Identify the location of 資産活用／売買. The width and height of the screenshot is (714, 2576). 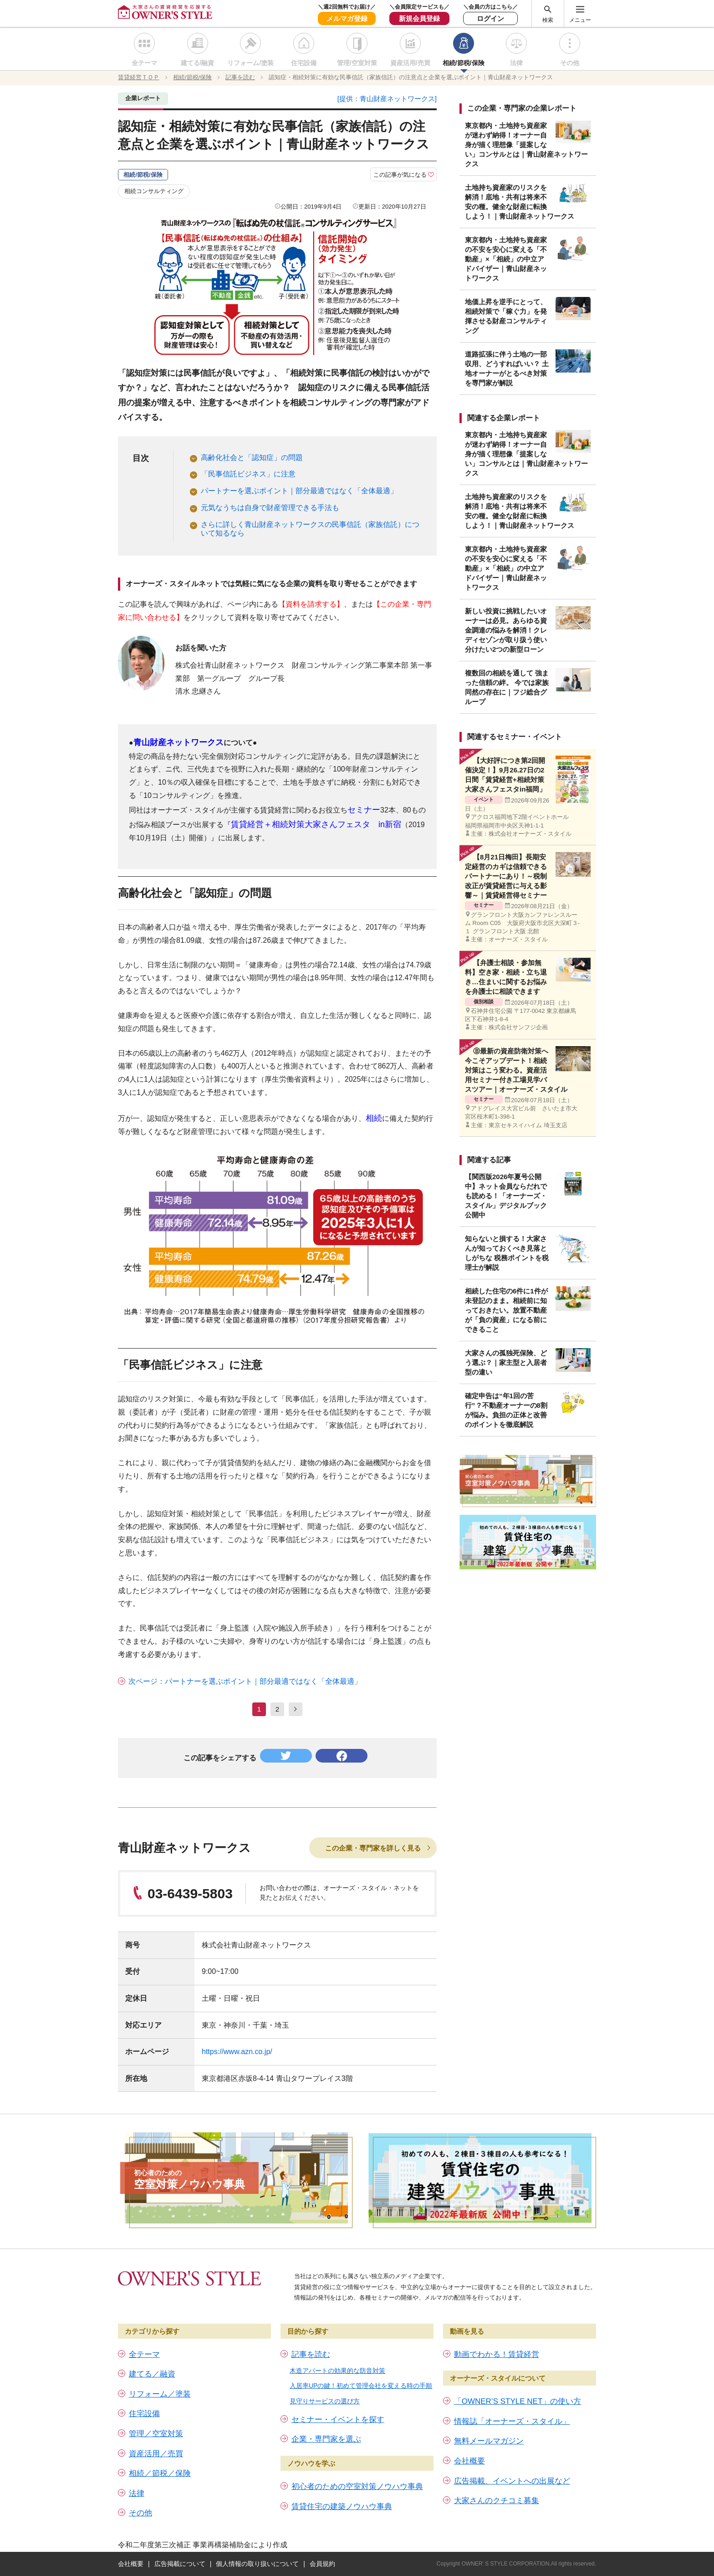
(156, 2453).